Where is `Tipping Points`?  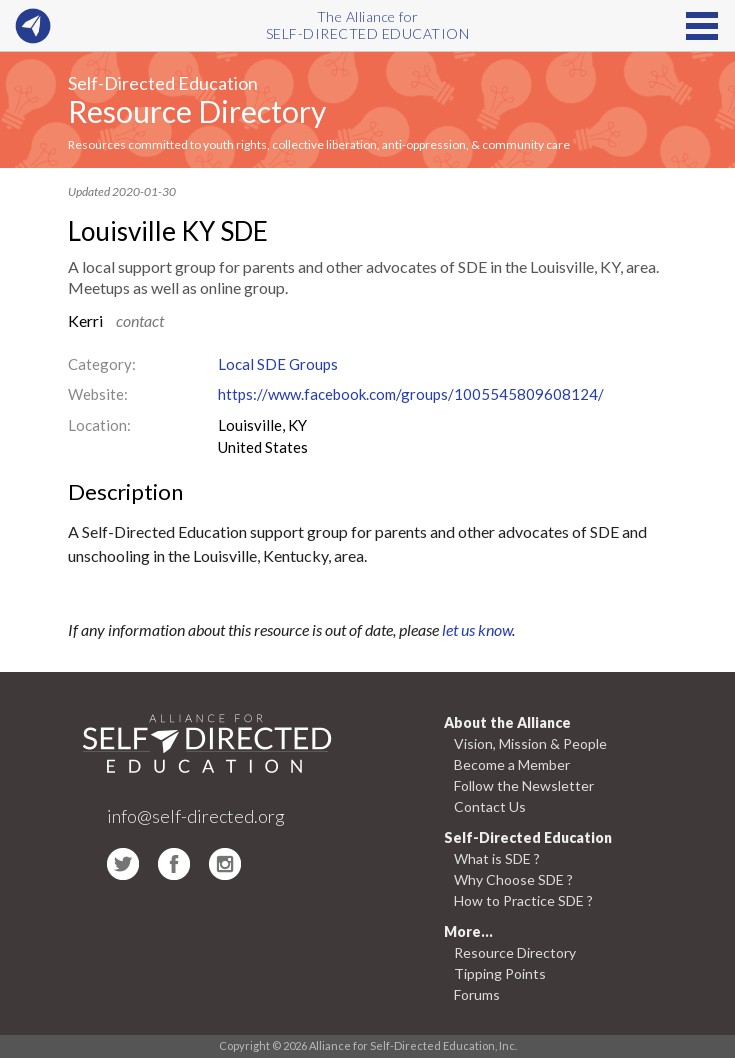 Tipping Points is located at coordinates (500, 973).